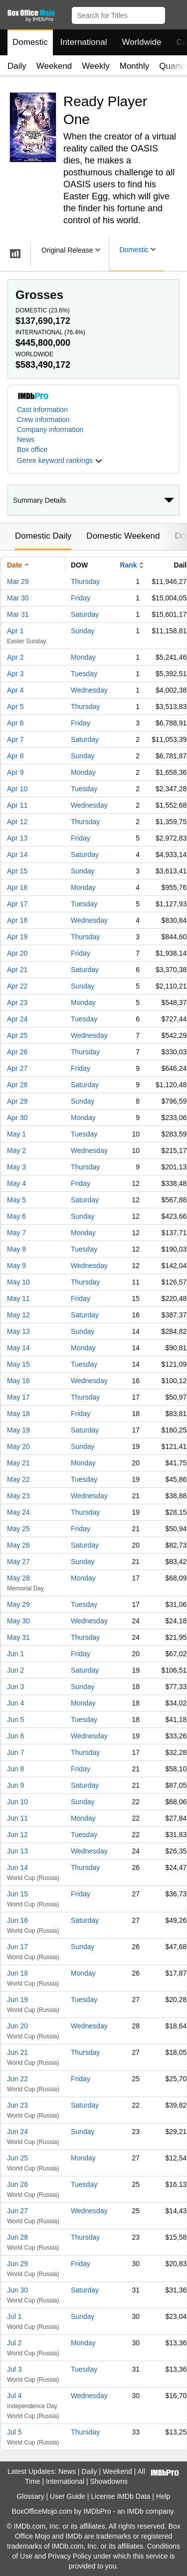 The image size is (187, 2576). What do you see at coordinates (18, 1331) in the screenshot?
I see `May 13` at bounding box center [18, 1331].